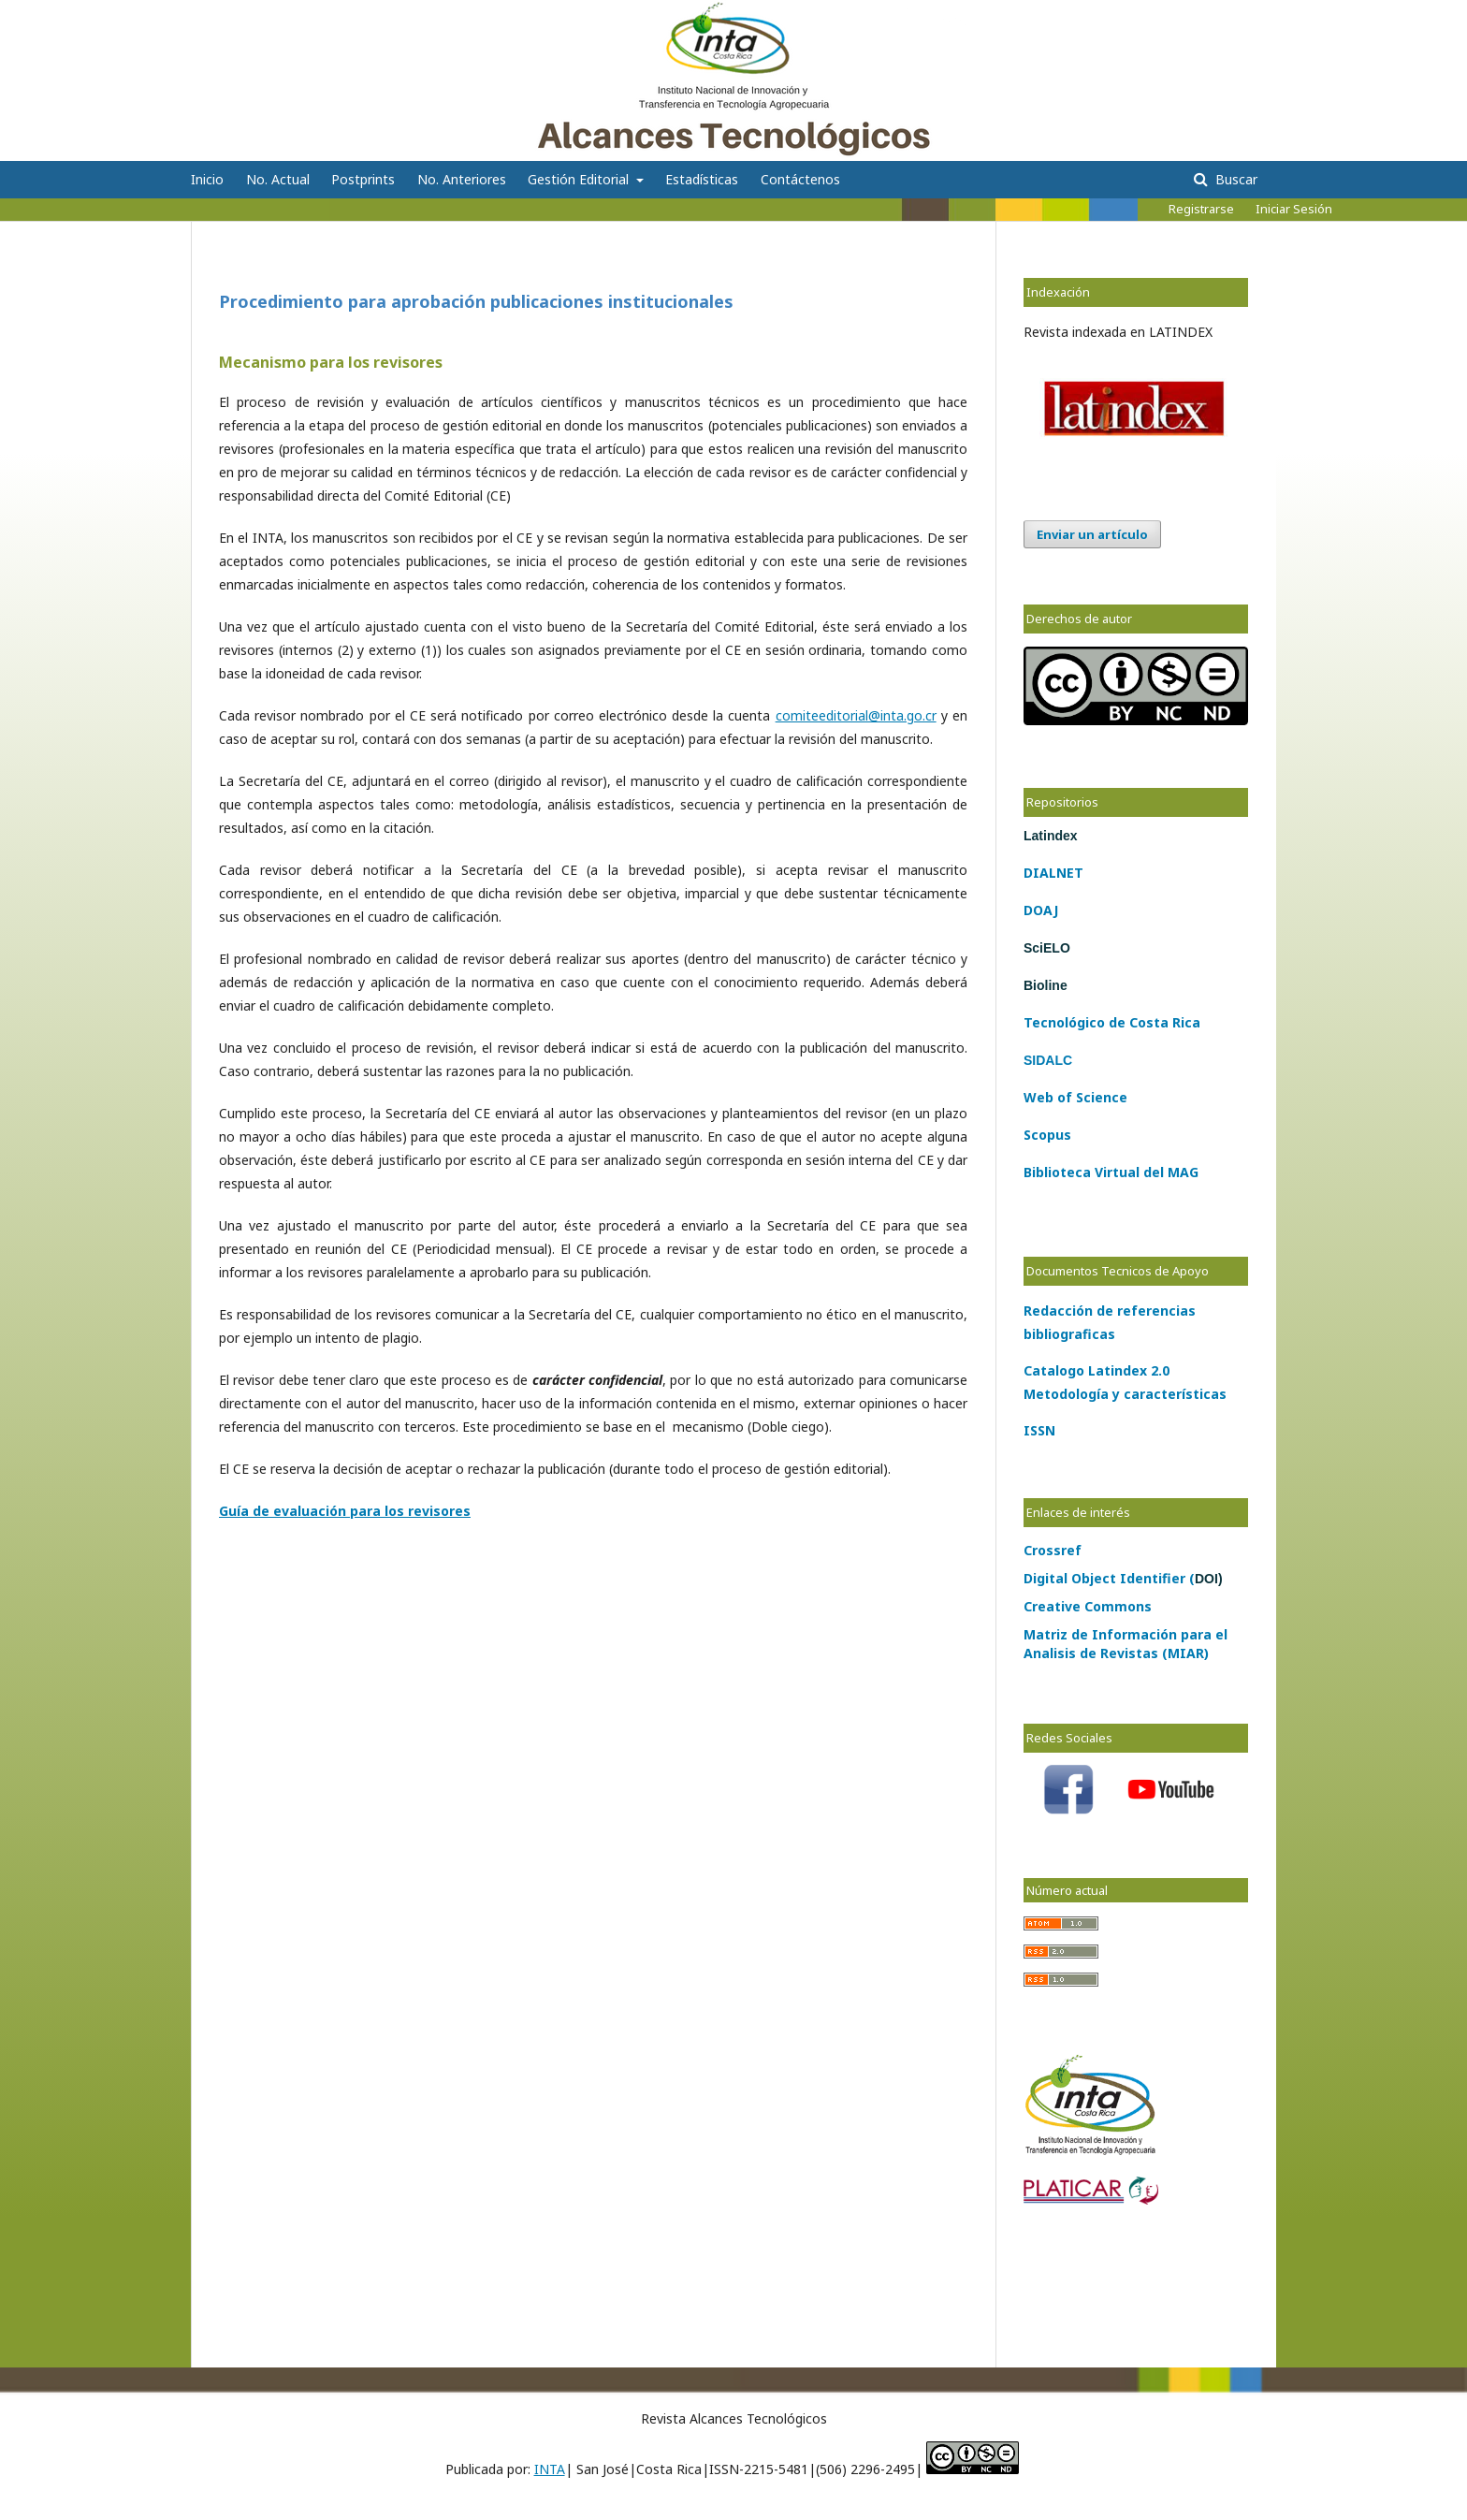 The width and height of the screenshot is (1467, 2520). What do you see at coordinates (363, 179) in the screenshot?
I see `Postprints` at bounding box center [363, 179].